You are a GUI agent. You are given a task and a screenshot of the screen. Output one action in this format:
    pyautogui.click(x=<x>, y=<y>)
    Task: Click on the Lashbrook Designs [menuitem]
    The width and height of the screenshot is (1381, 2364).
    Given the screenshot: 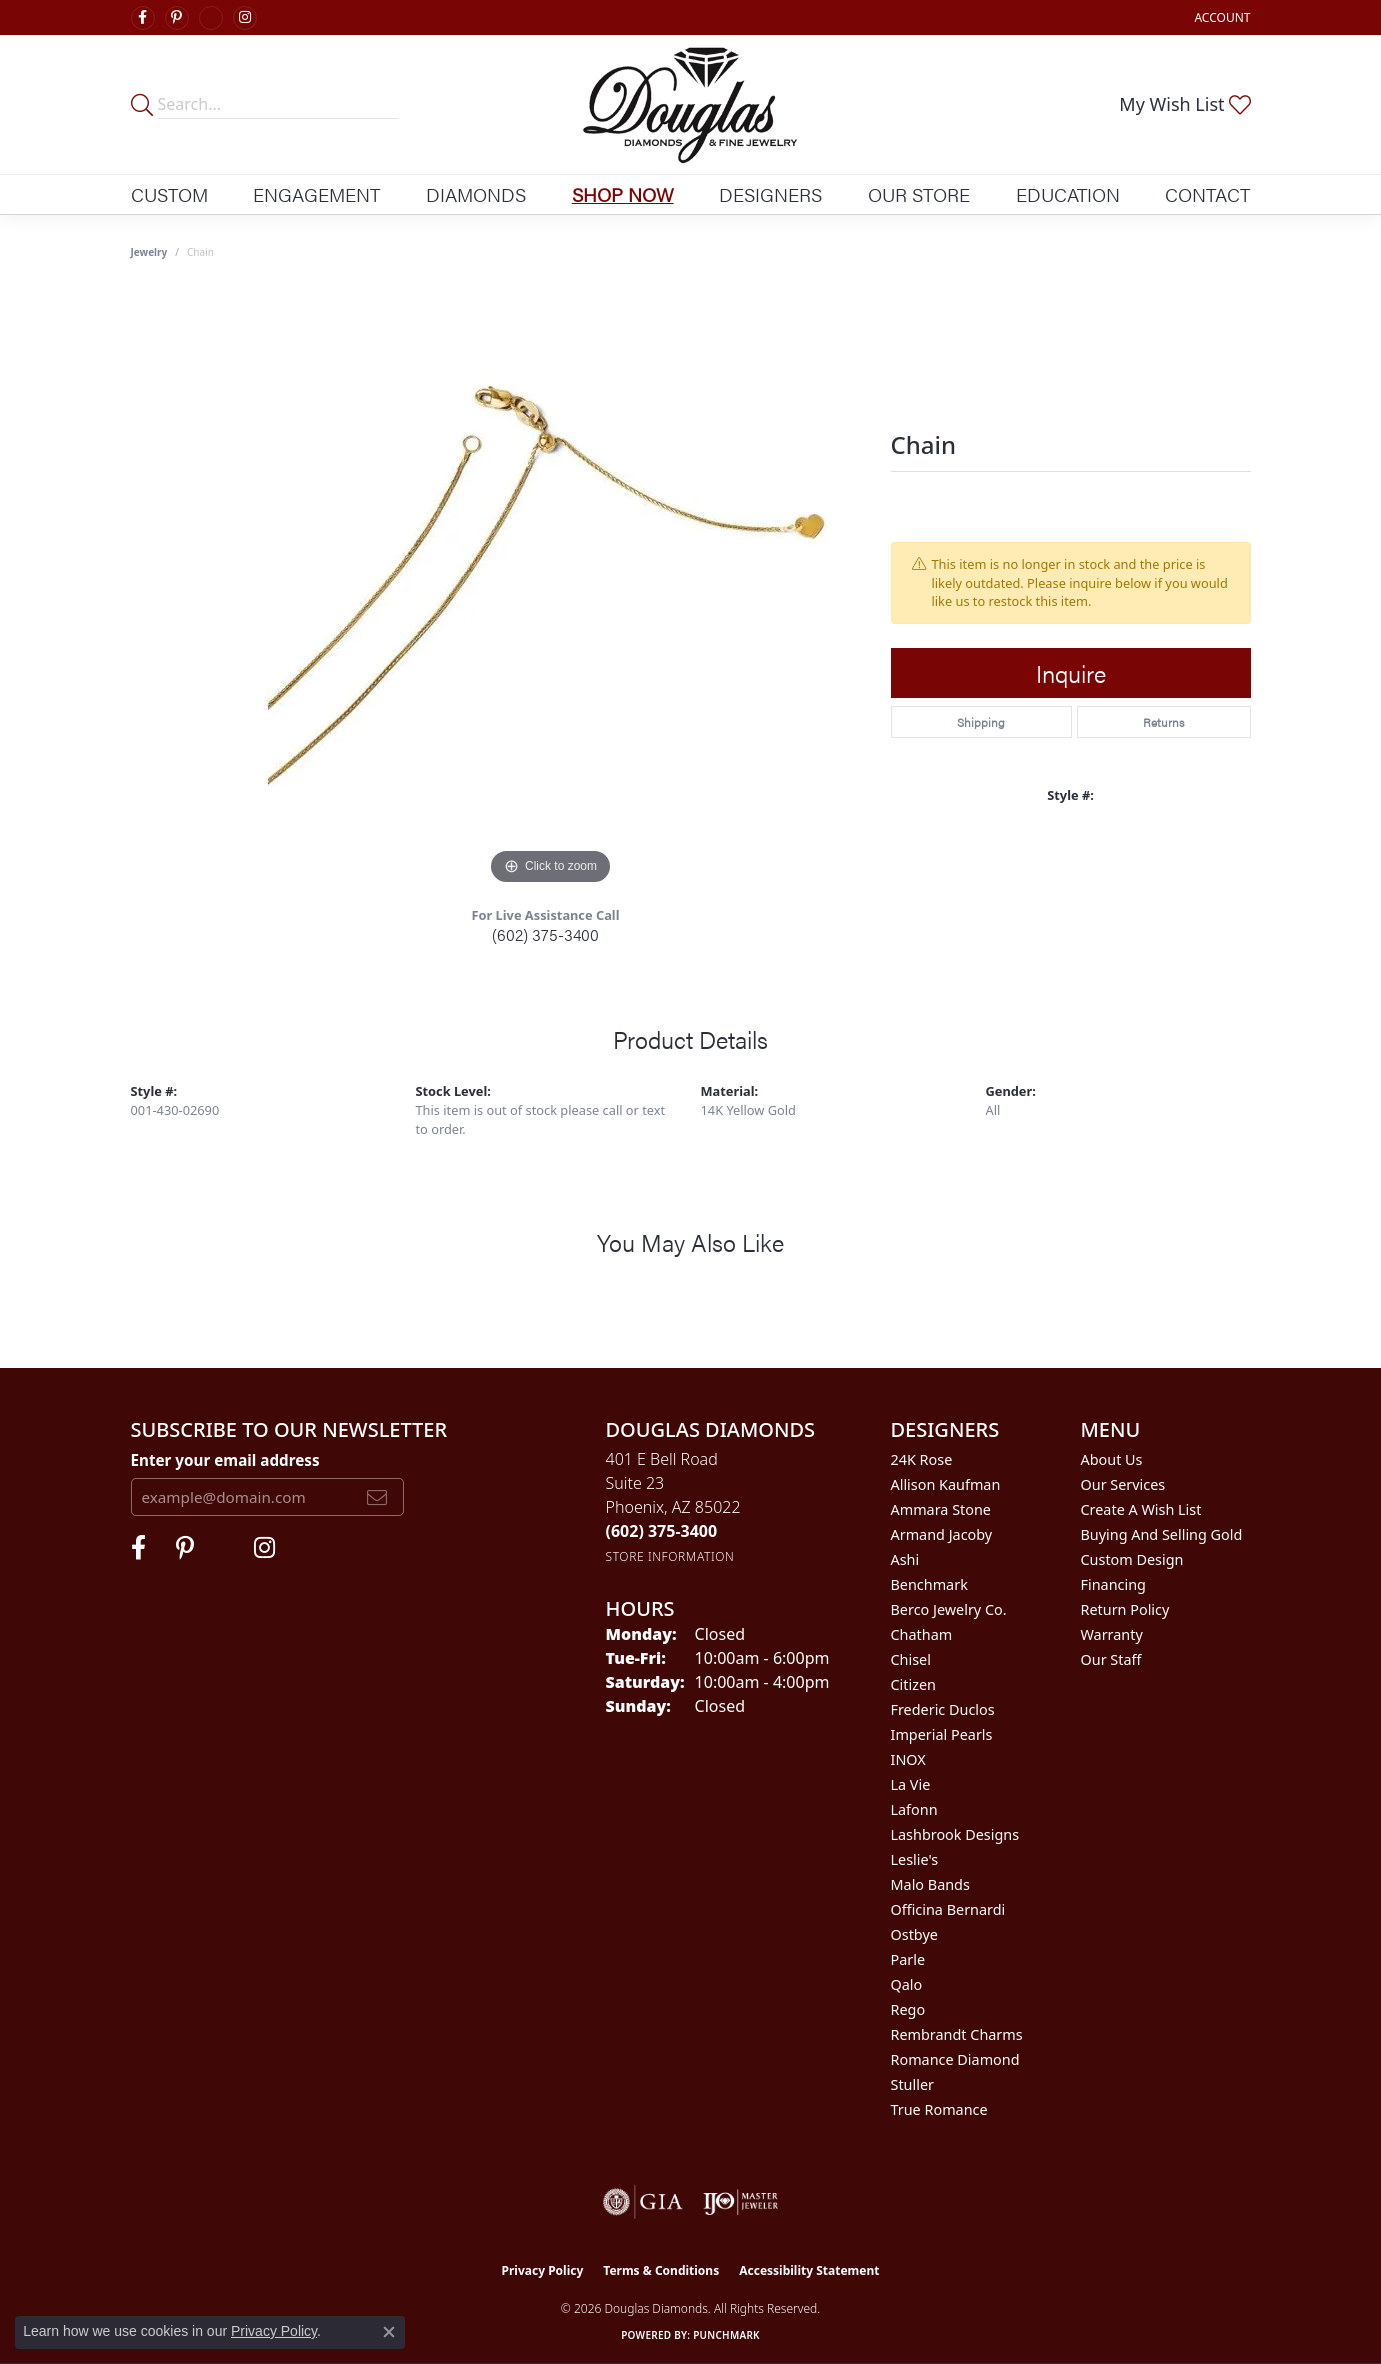 What is the action you would take?
    pyautogui.click(x=955, y=1834)
    